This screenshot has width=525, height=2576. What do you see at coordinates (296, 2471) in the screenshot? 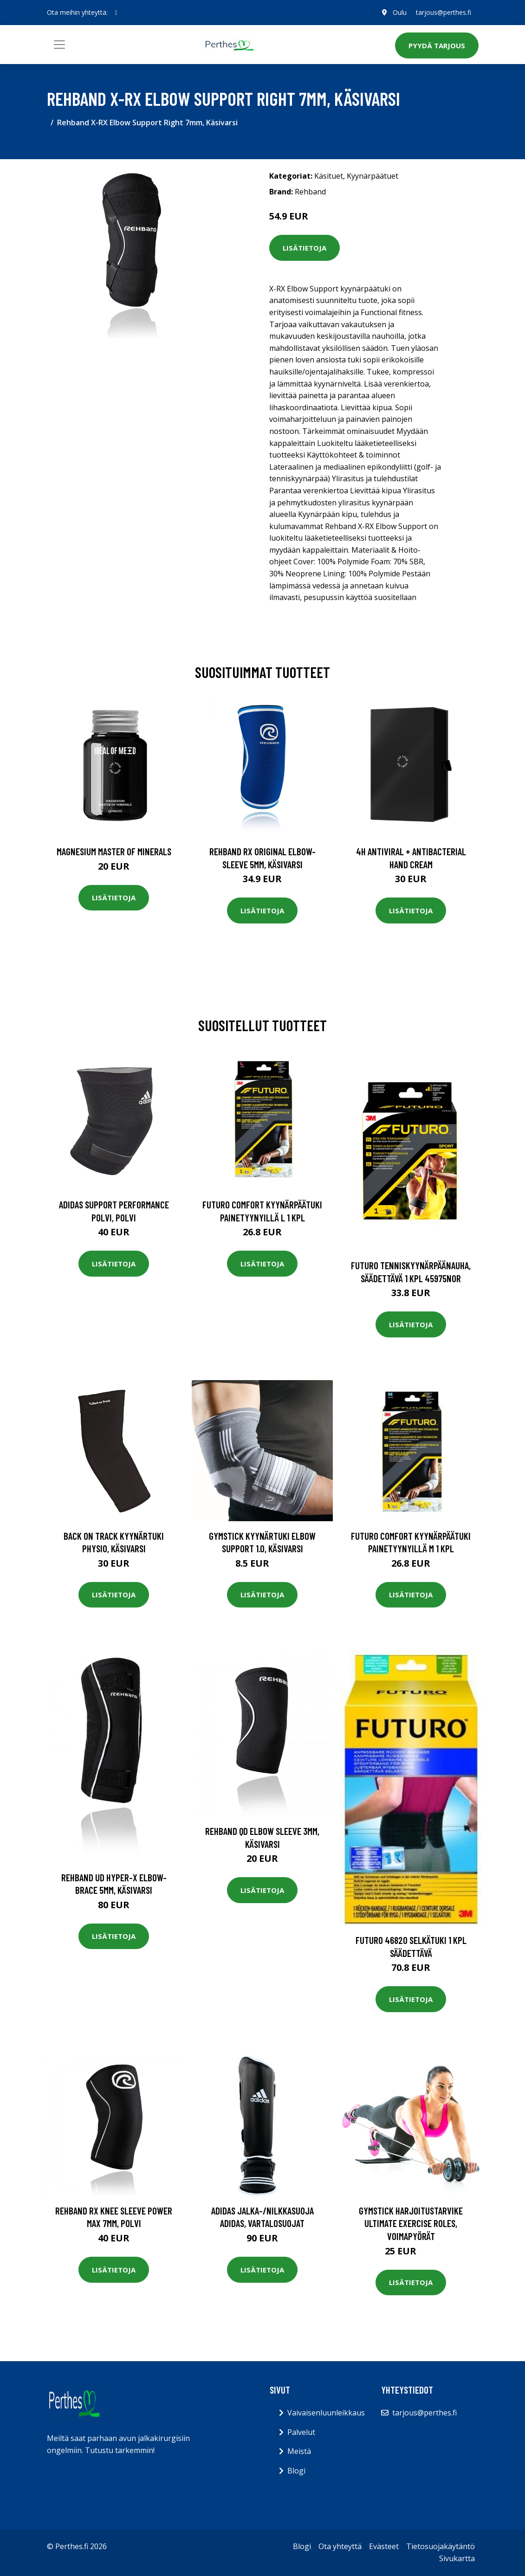
I see `Blogi` at bounding box center [296, 2471].